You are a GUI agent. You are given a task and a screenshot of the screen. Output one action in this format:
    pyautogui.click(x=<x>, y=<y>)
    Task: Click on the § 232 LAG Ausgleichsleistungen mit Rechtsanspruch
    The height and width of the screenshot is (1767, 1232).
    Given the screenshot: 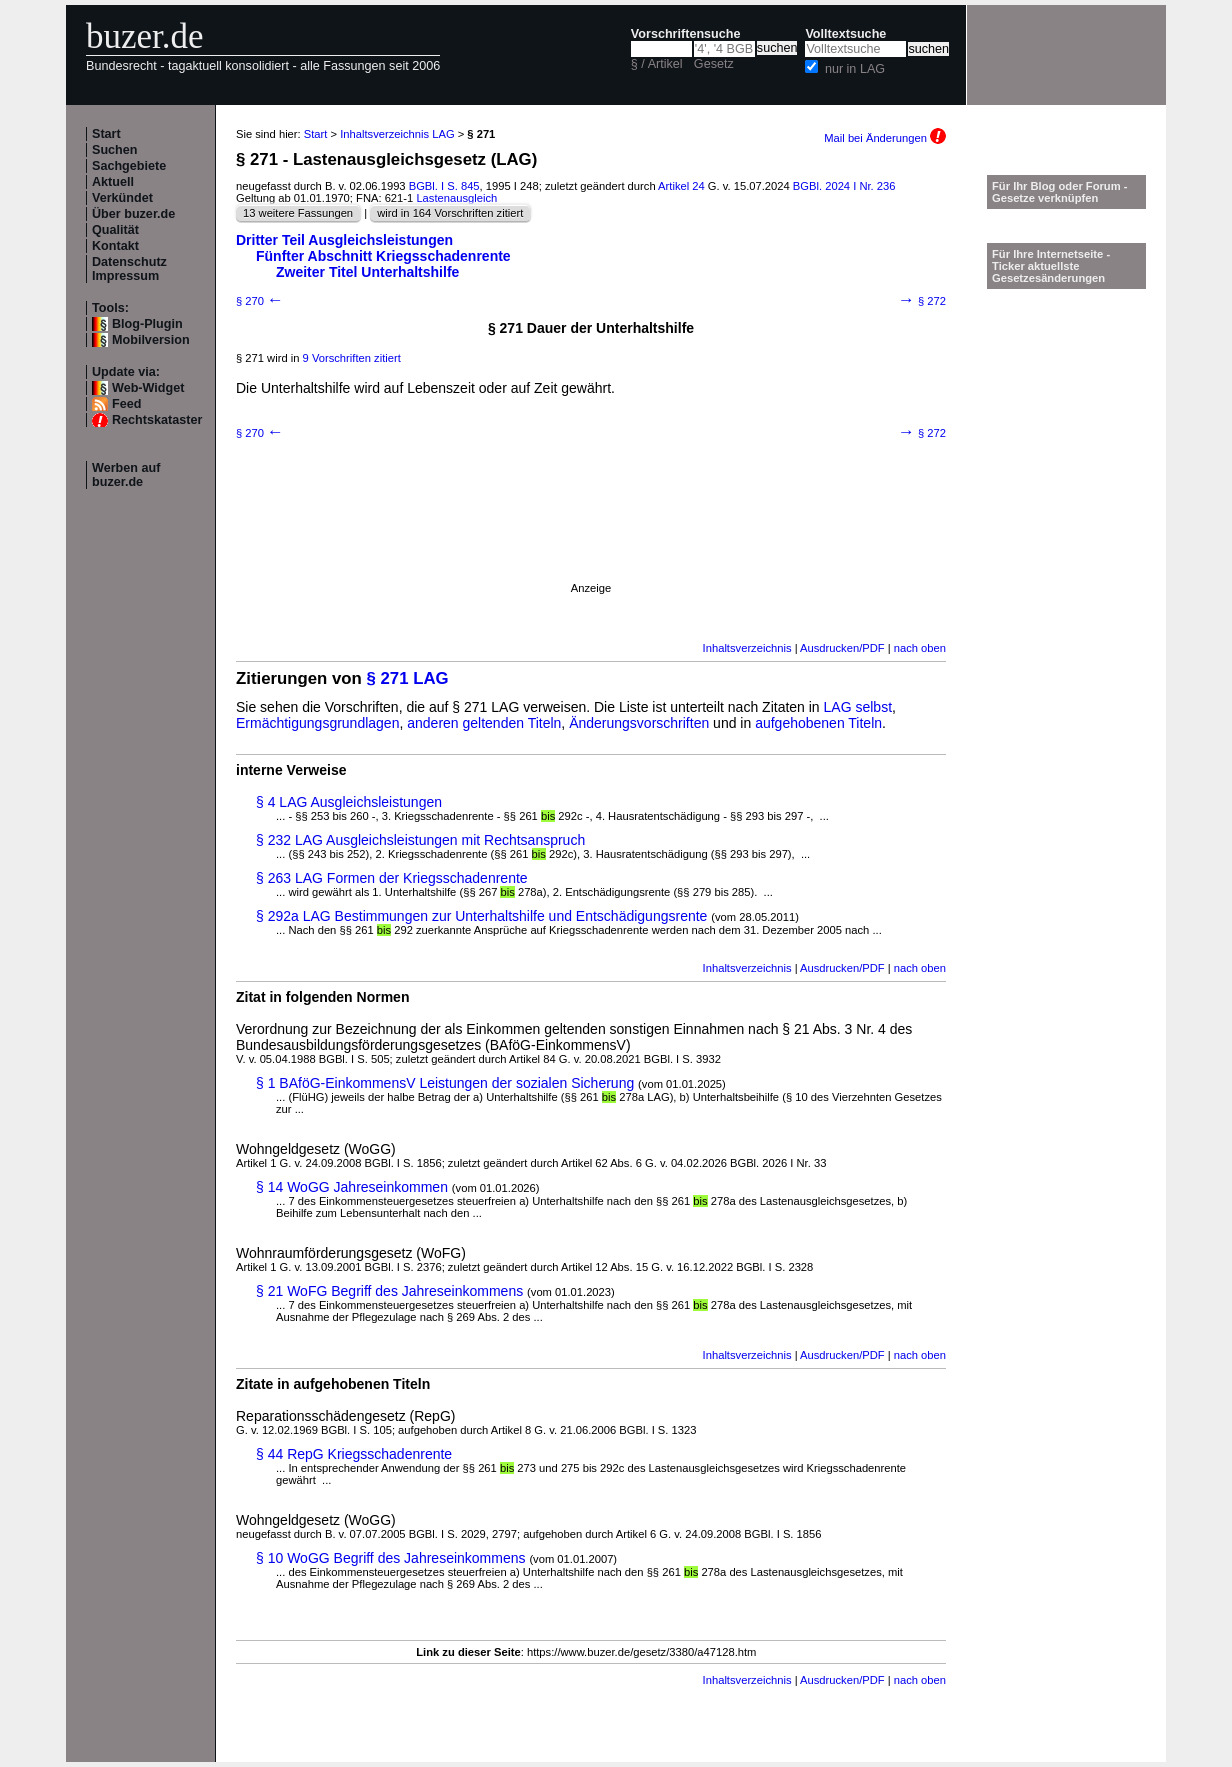 What is the action you would take?
    pyautogui.click(x=420, y=840)
    